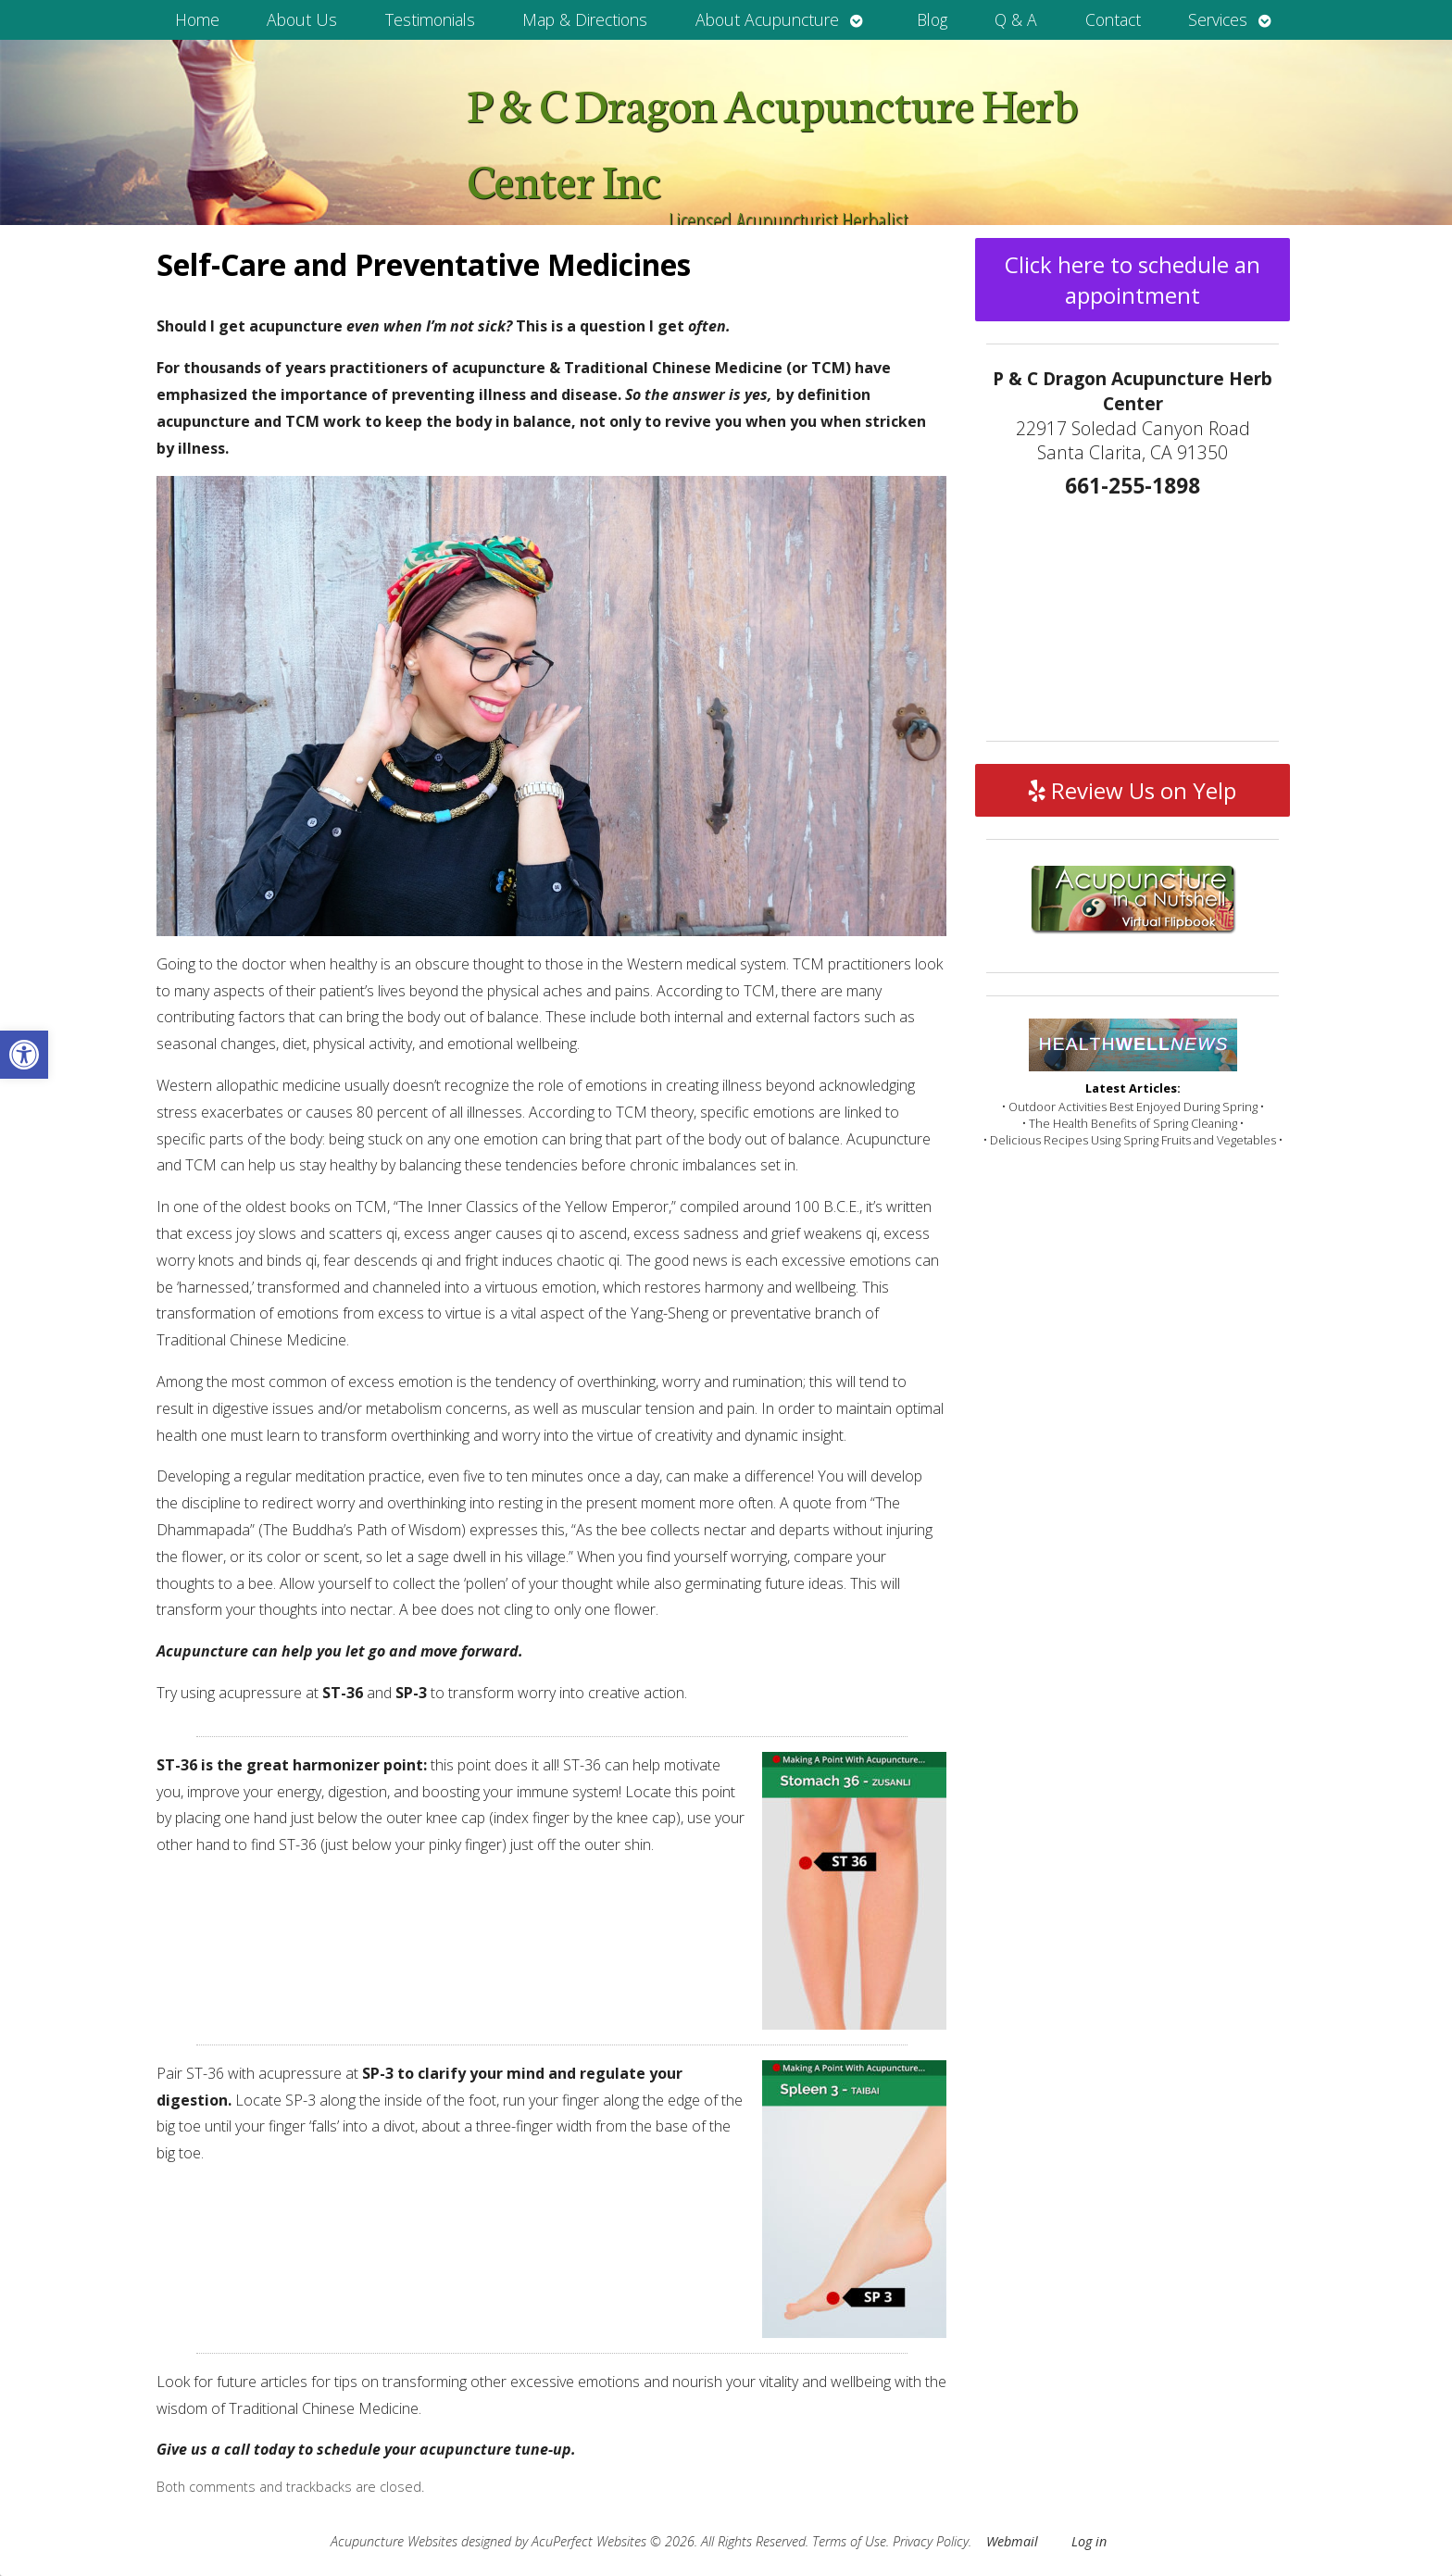 The width and height of the screenshot is (1452, 2576). I want to click on Click here to schedule an appointment, so click(1132, 279).